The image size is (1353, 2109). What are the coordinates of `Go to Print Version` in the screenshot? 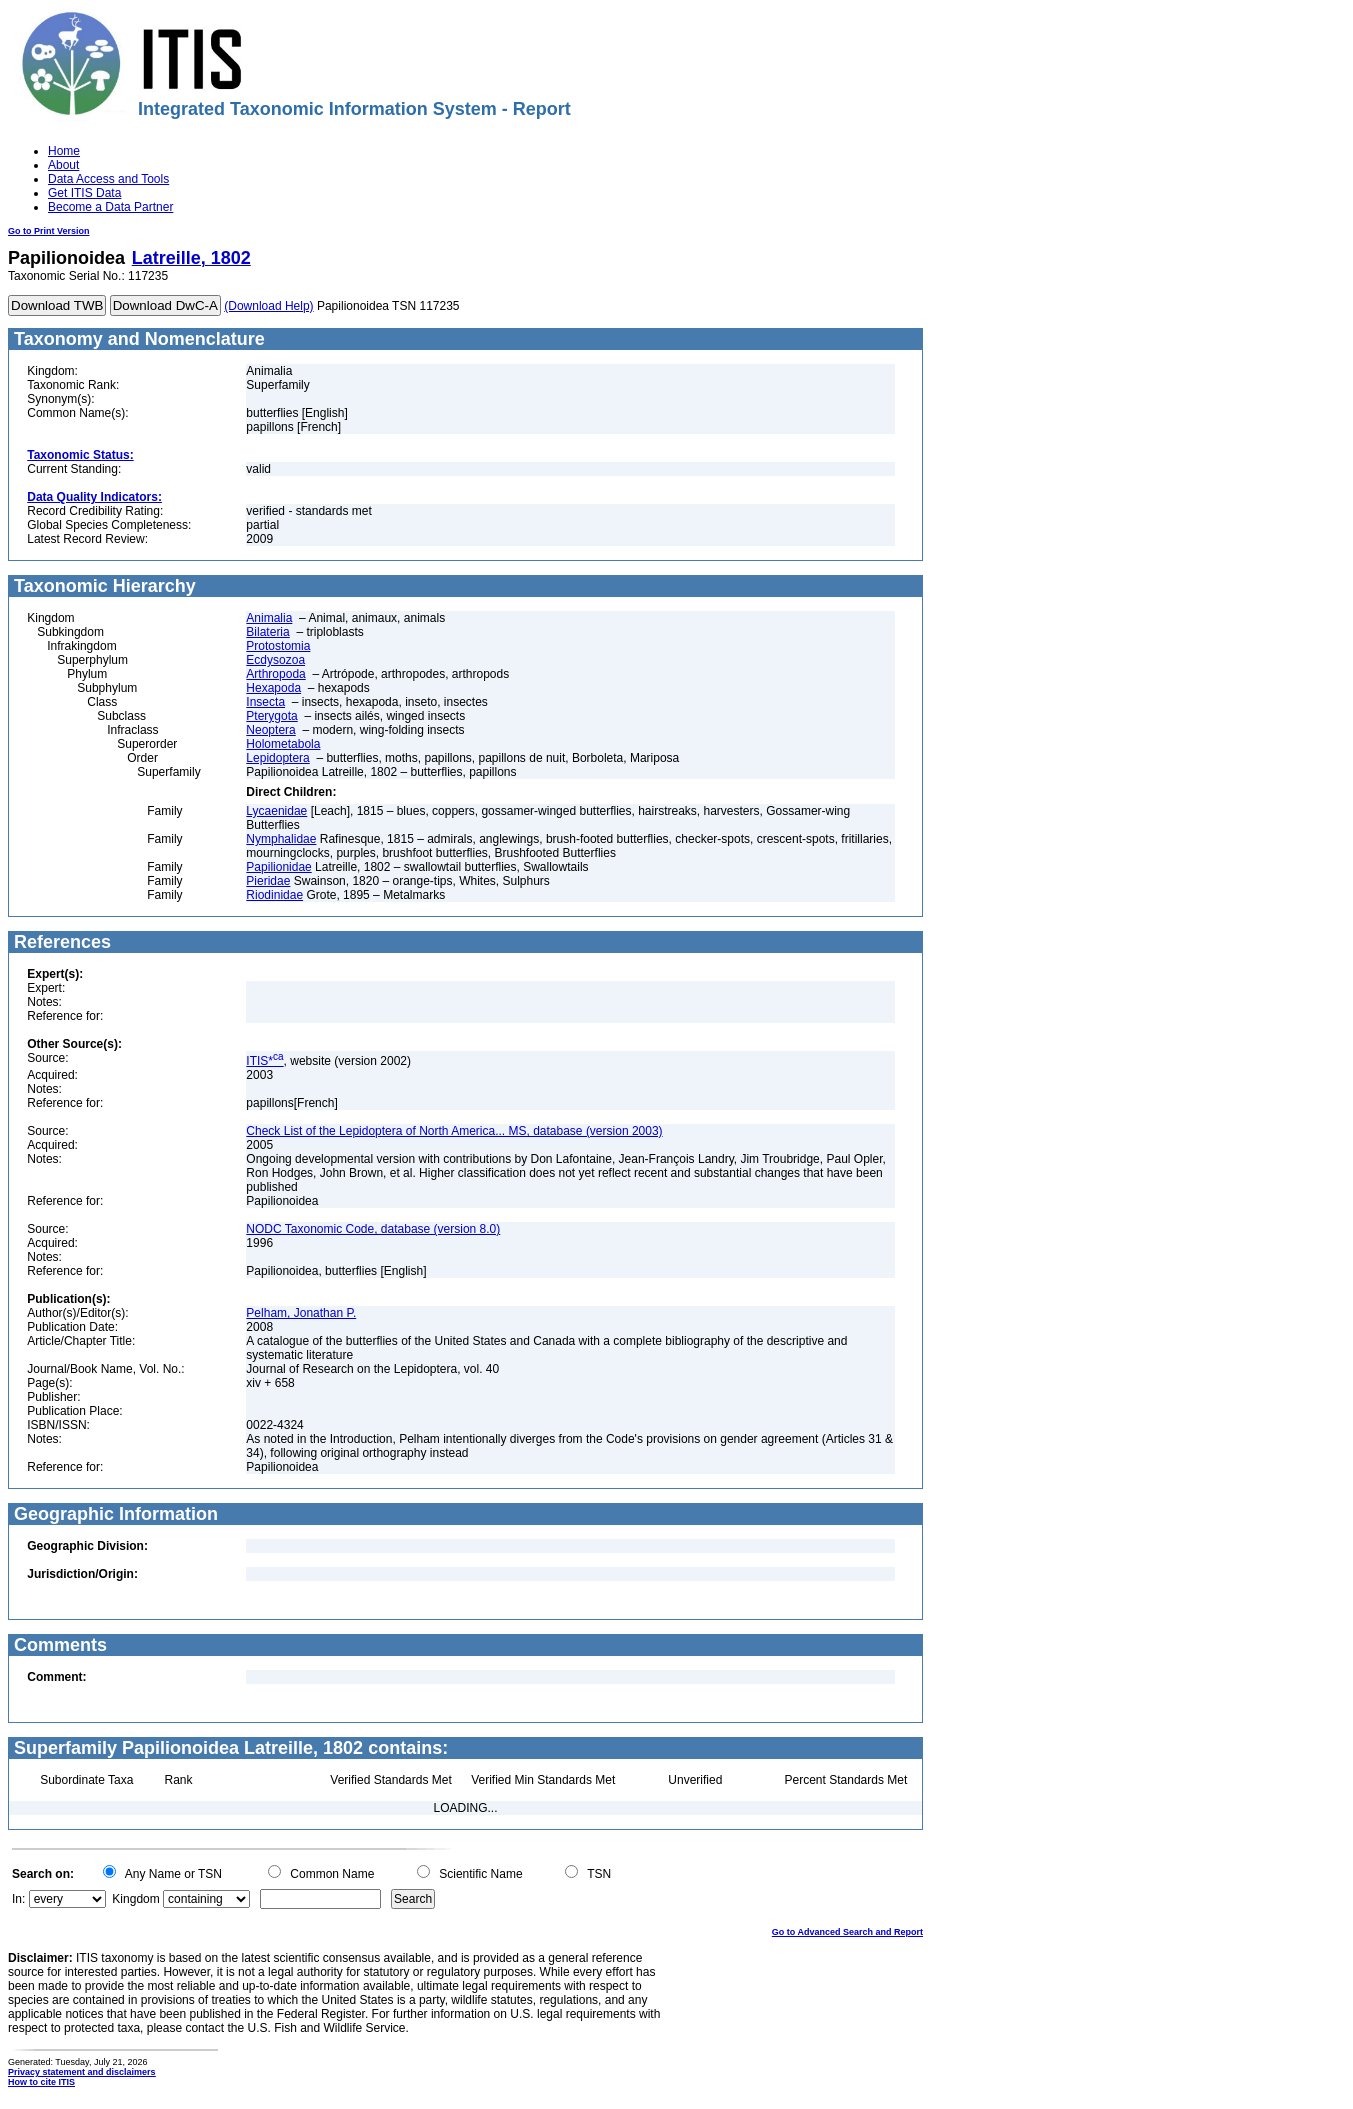 It's located at (49, 231).